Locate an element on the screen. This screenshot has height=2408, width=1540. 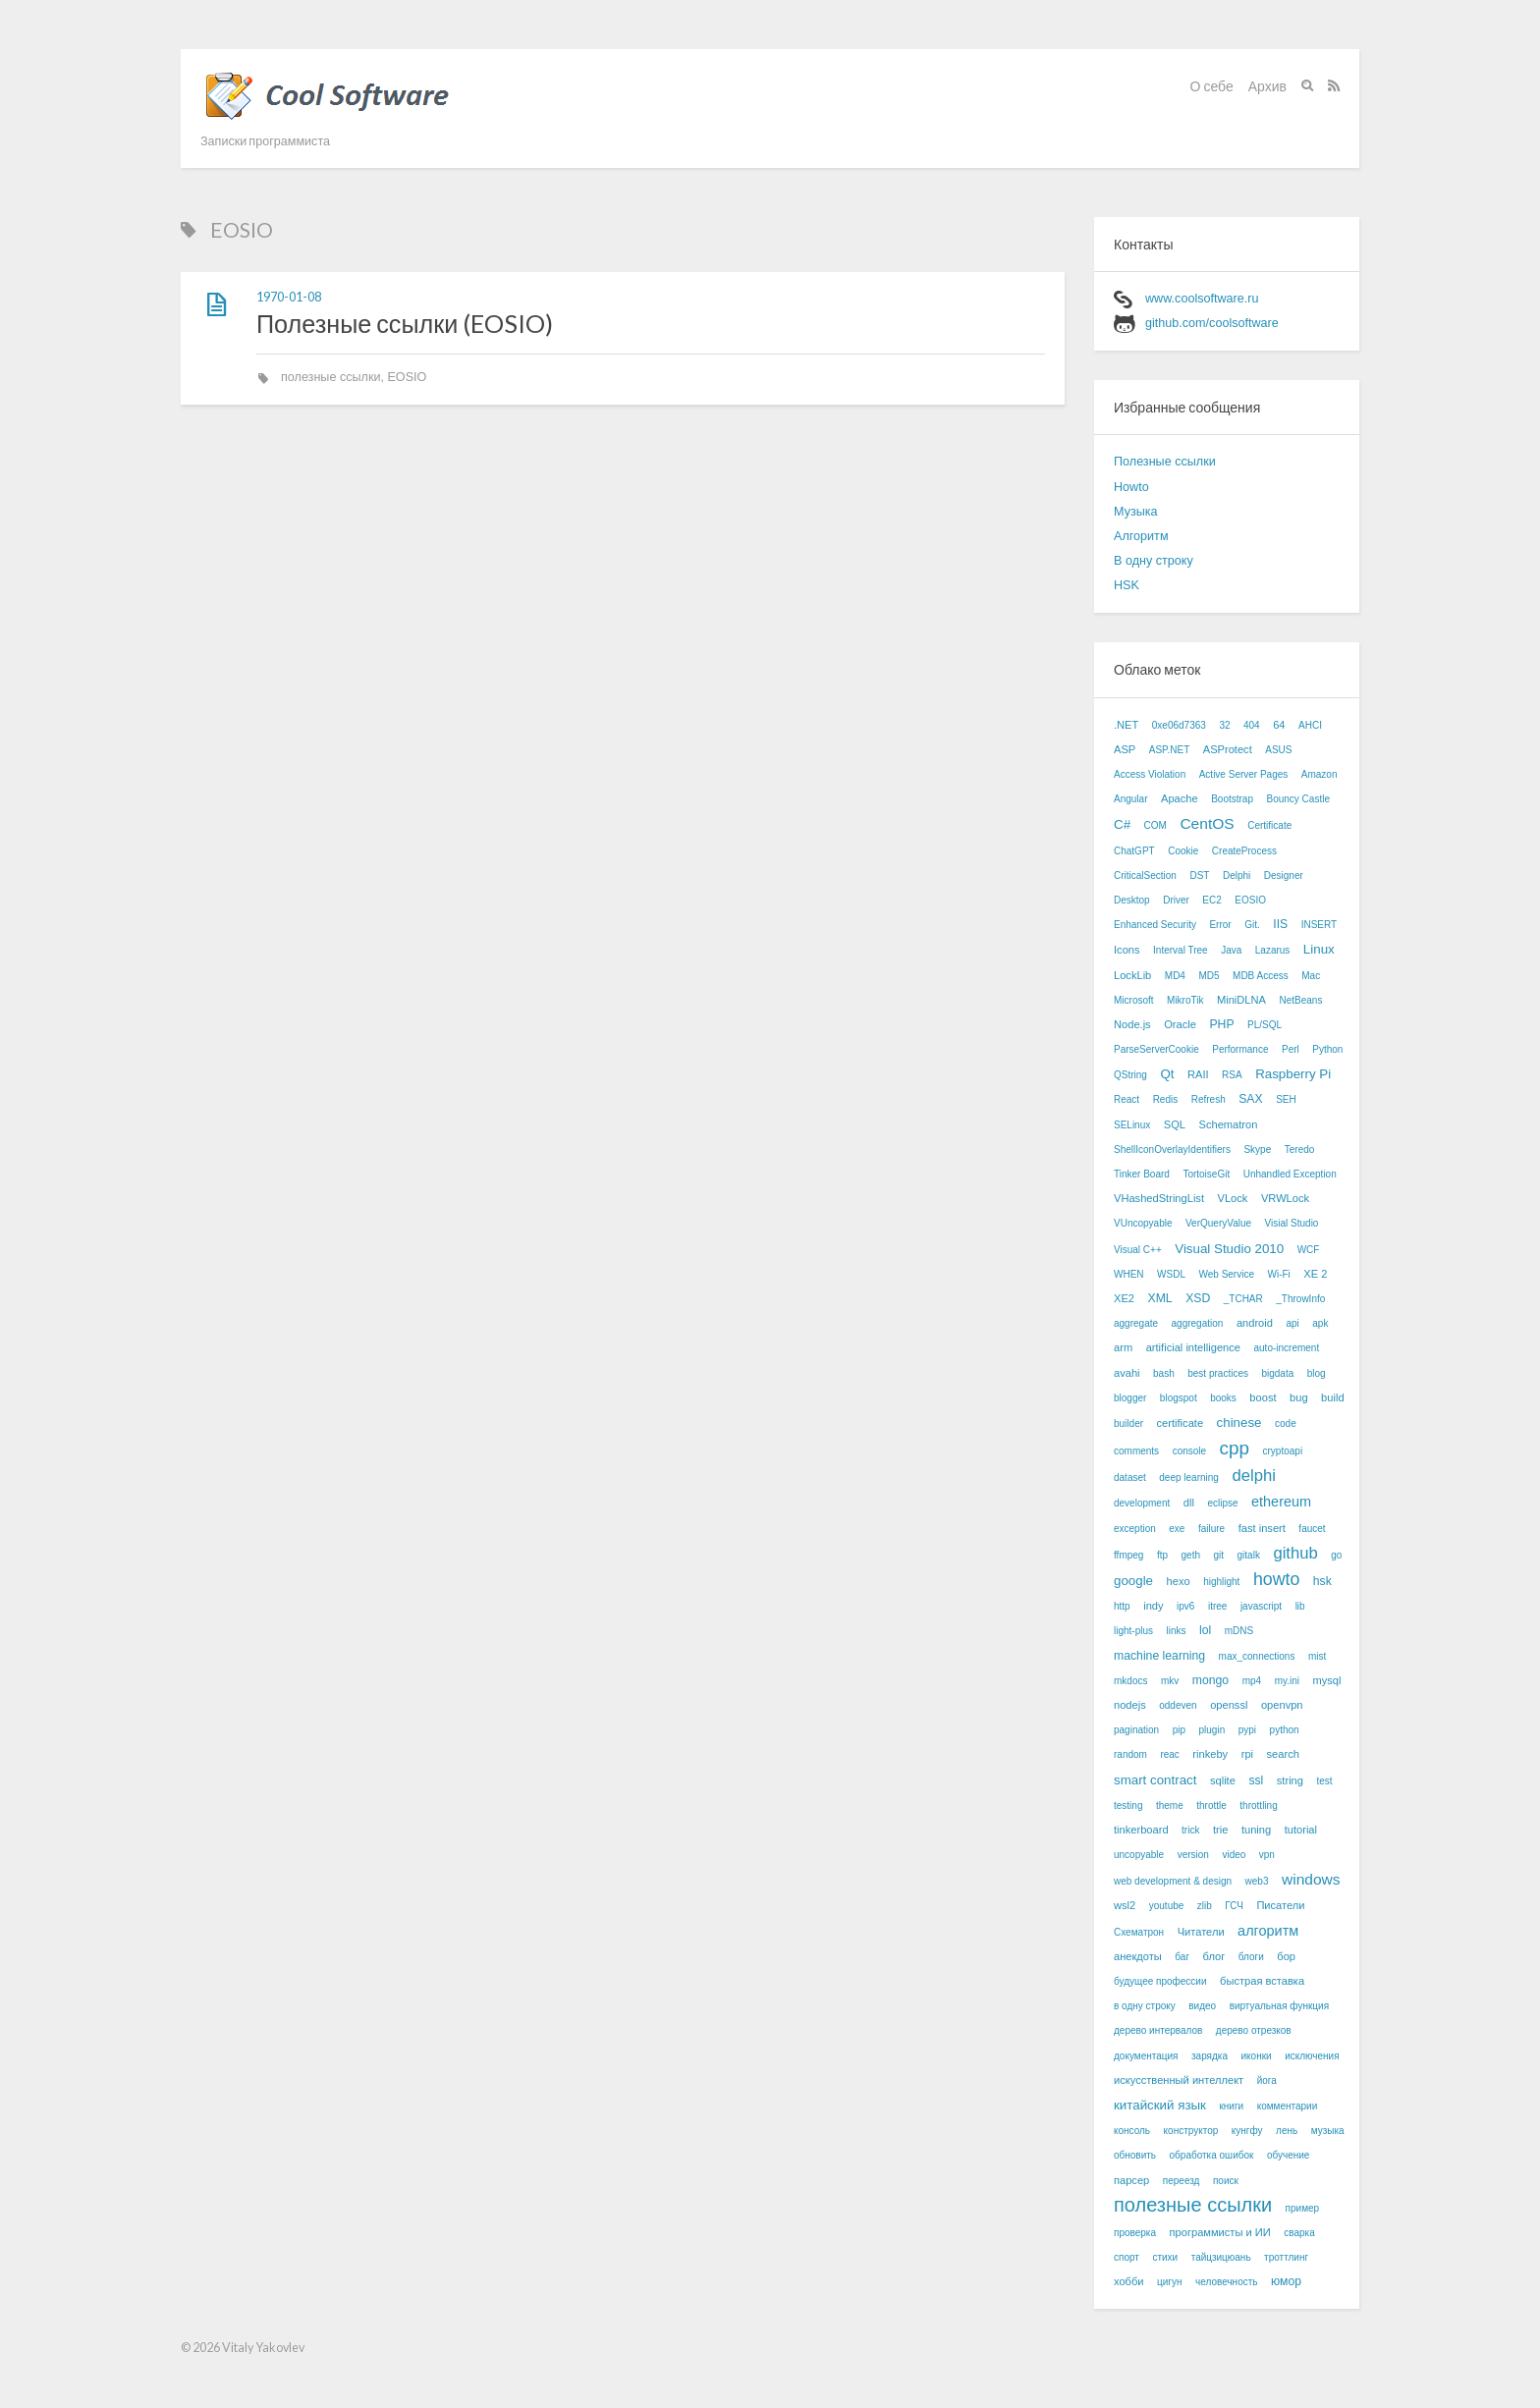
tinkerboard is located at coordinates (1141, 1829).